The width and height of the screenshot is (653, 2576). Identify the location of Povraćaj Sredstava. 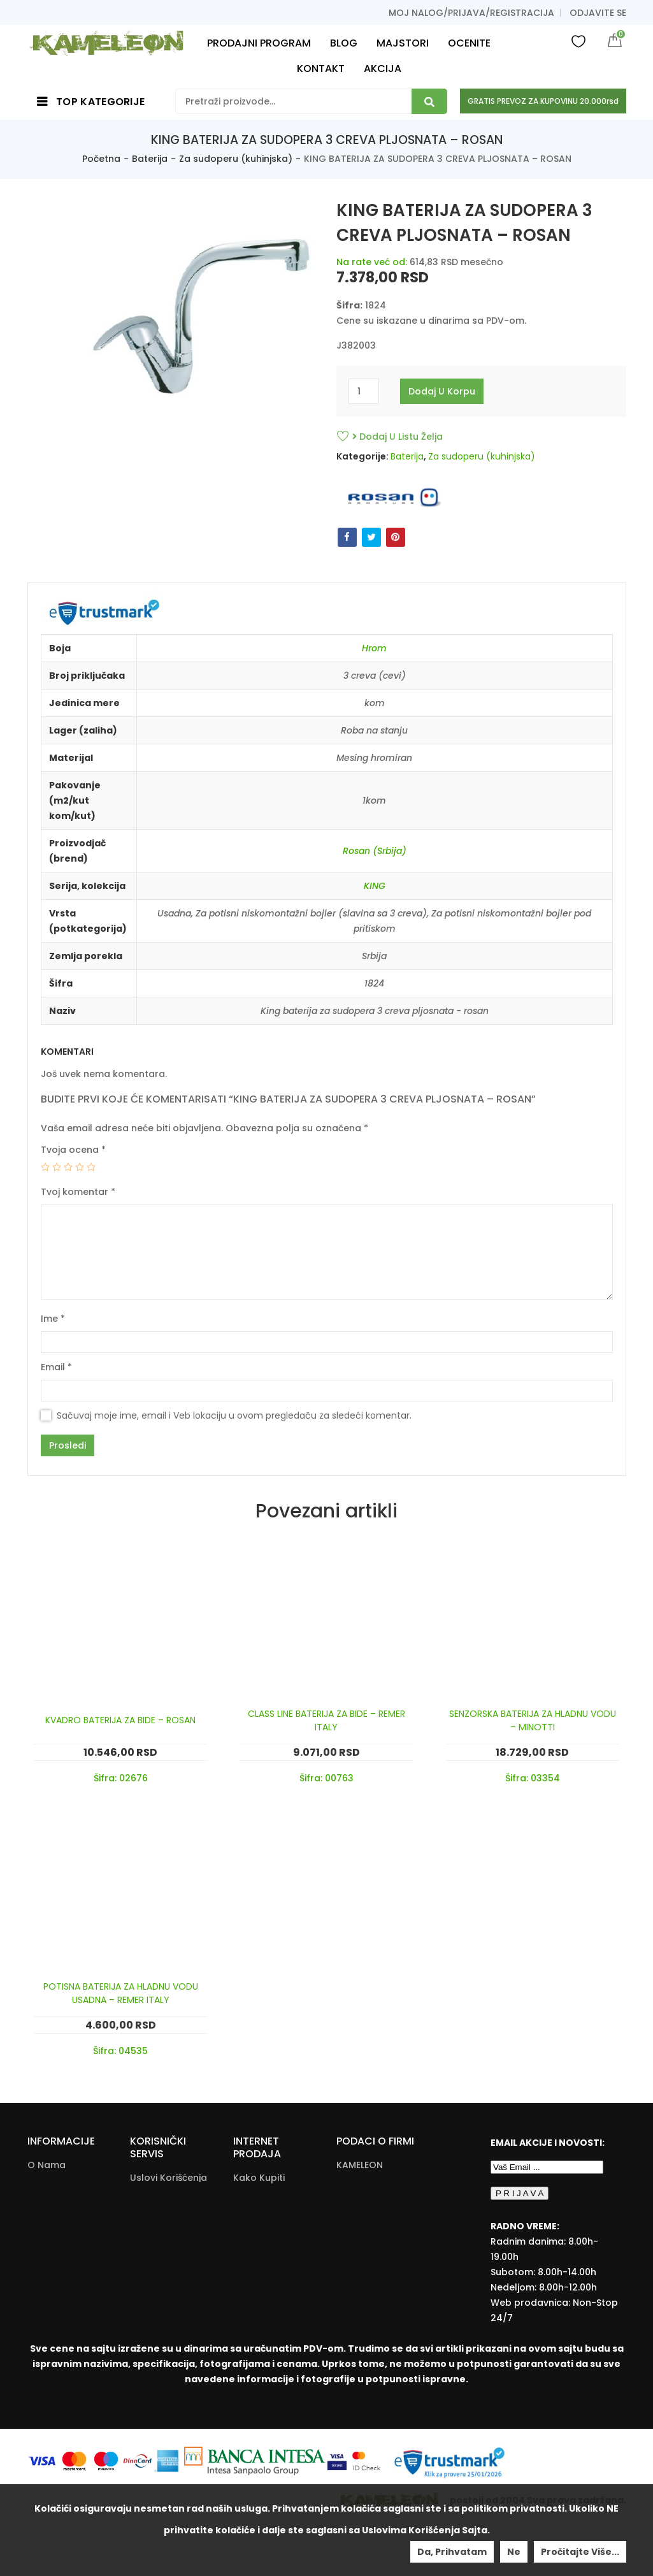
(257, 2256).